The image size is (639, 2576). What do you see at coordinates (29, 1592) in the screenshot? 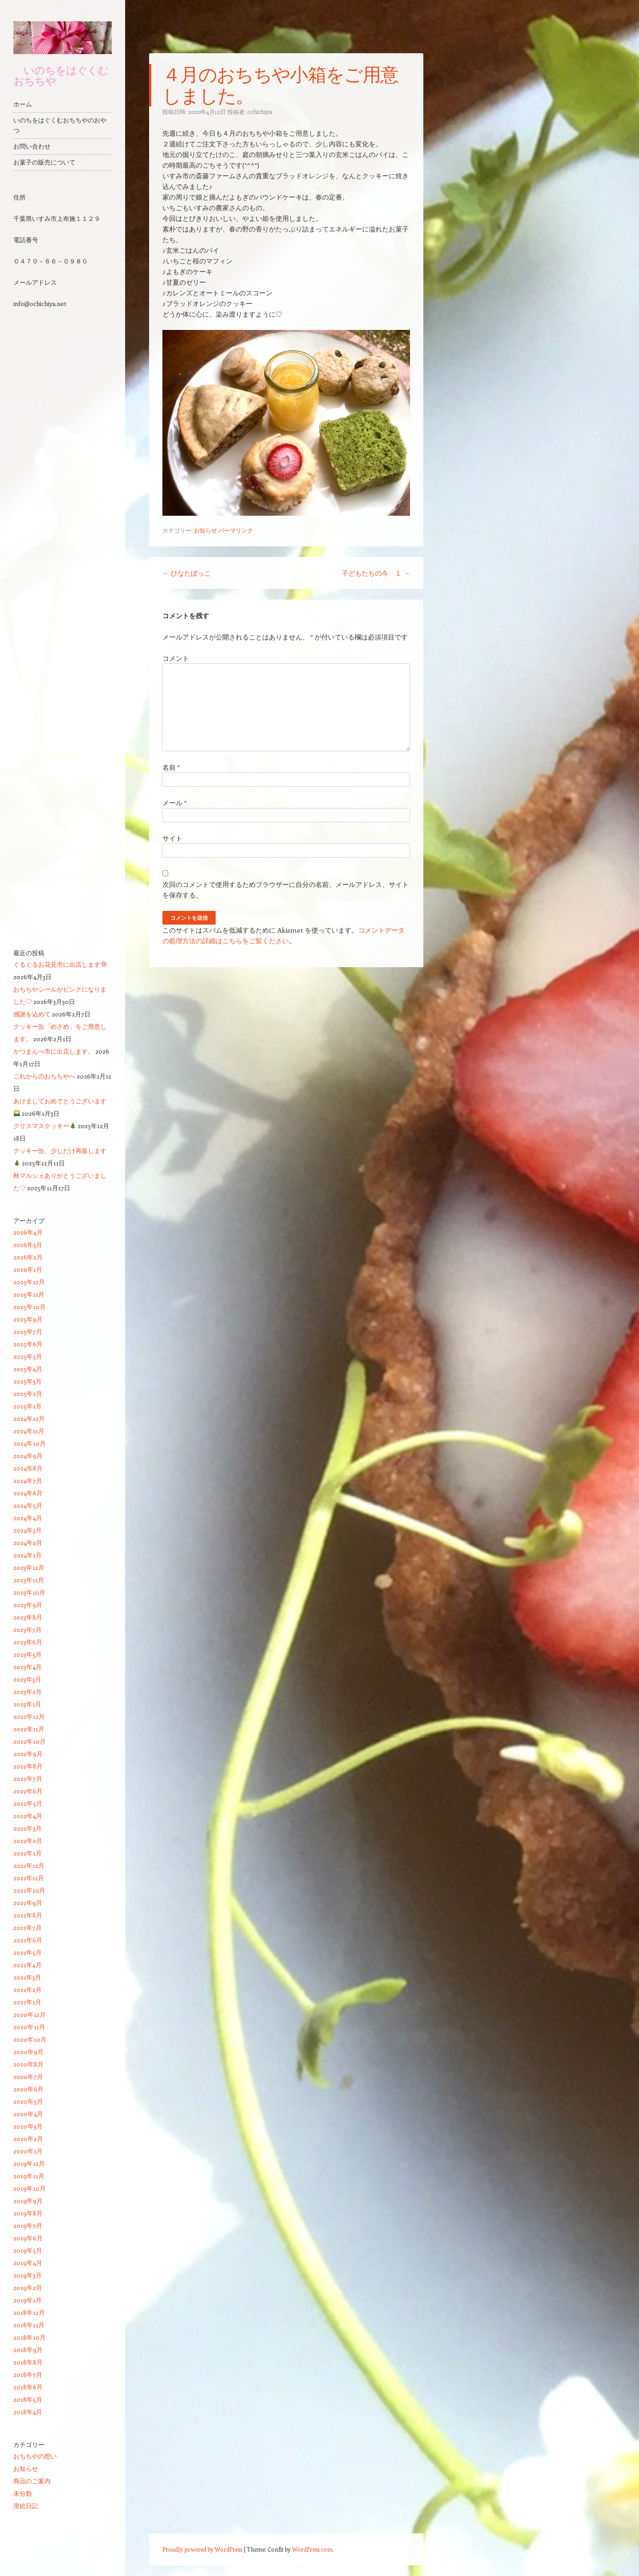
I see `2023年10月` at bounding box center [29, 1592].